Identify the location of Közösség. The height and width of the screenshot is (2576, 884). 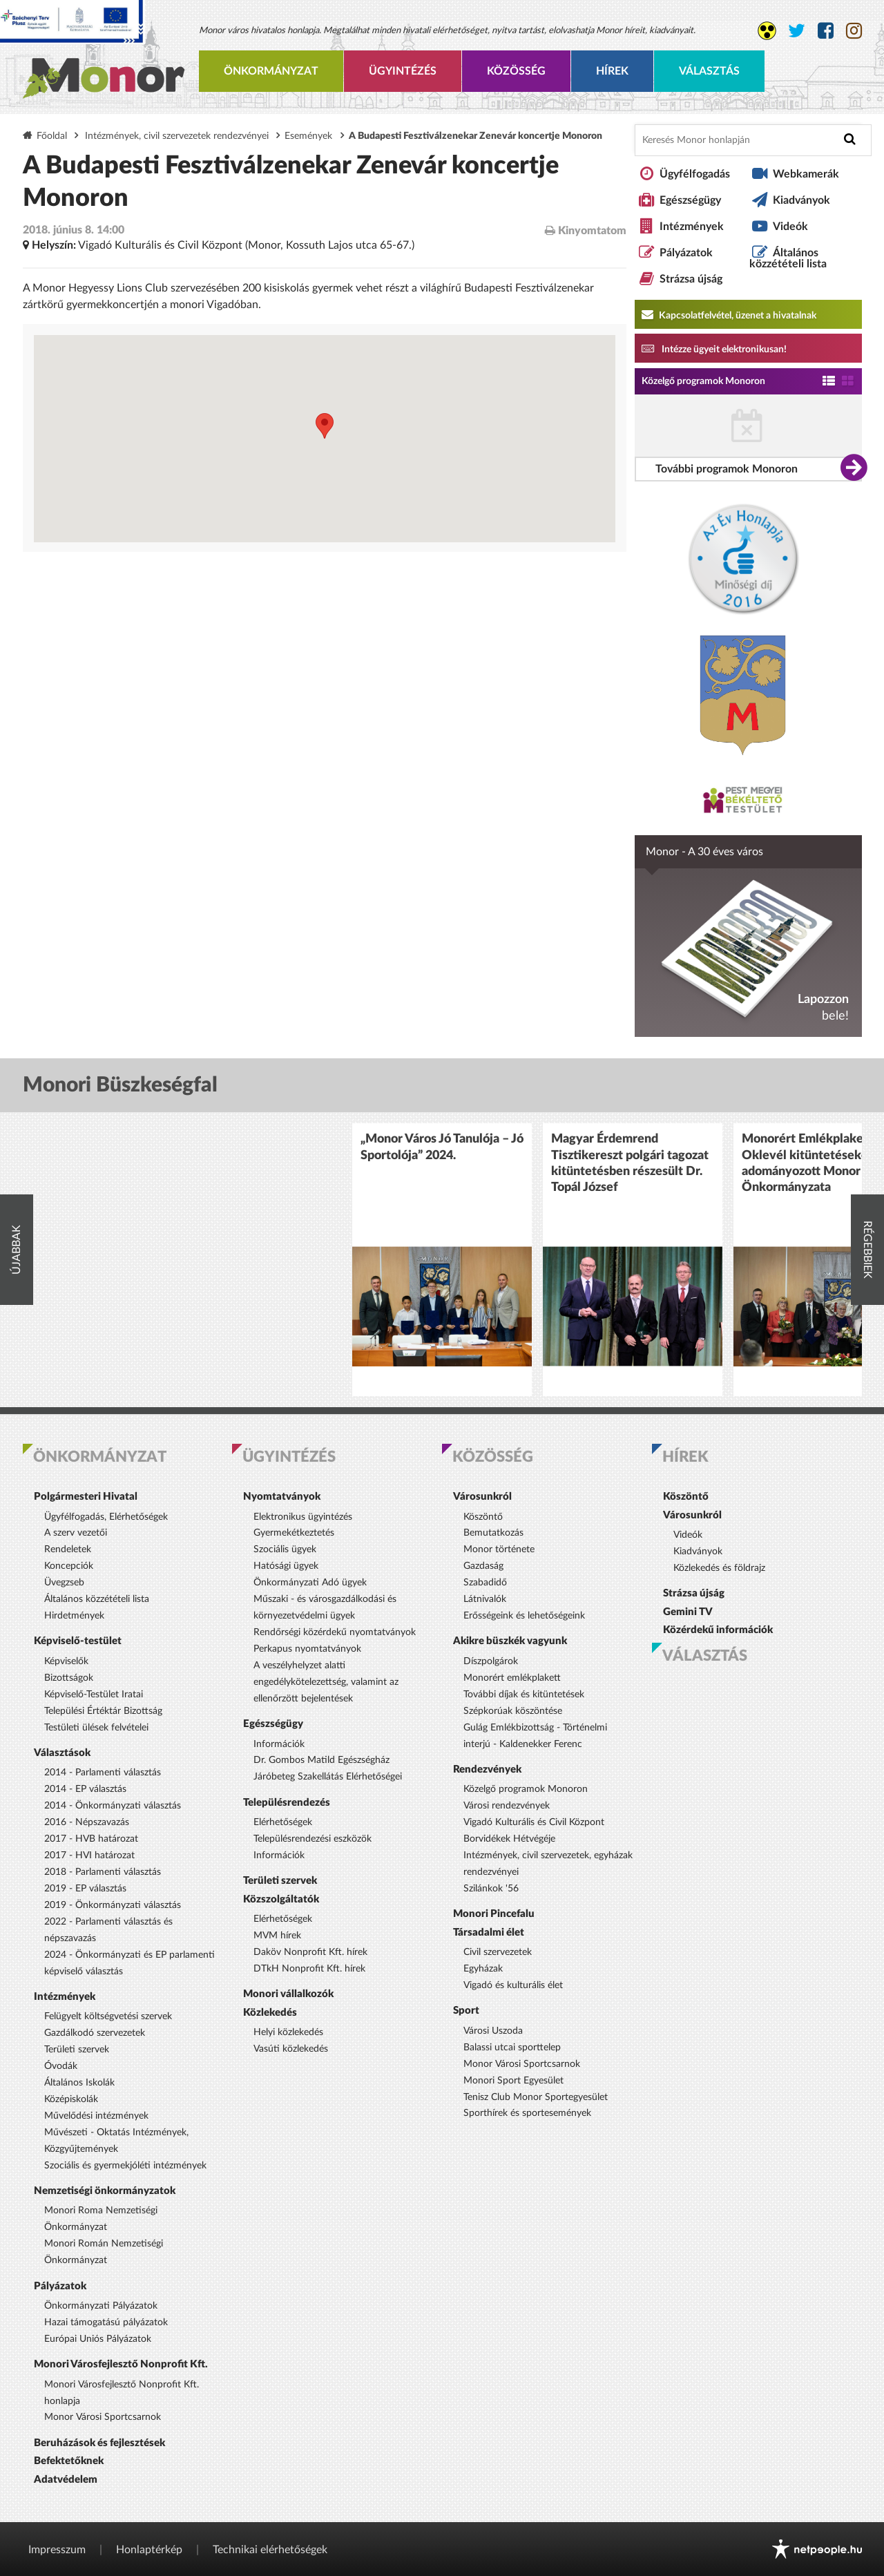
(516, 71).